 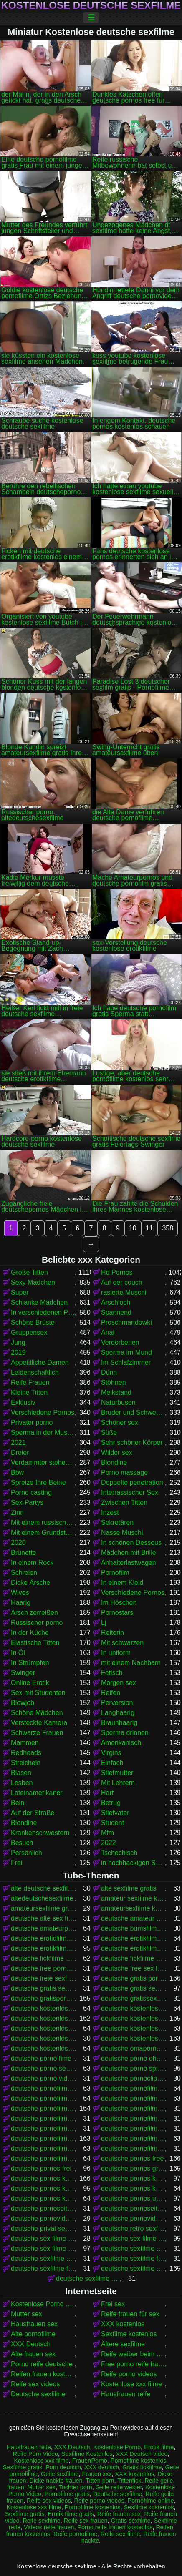 What do you see at coordinates (43, 1908) in the screenshot?
I see `amateursexfilme gratis` at bounding box center [43, 1908].